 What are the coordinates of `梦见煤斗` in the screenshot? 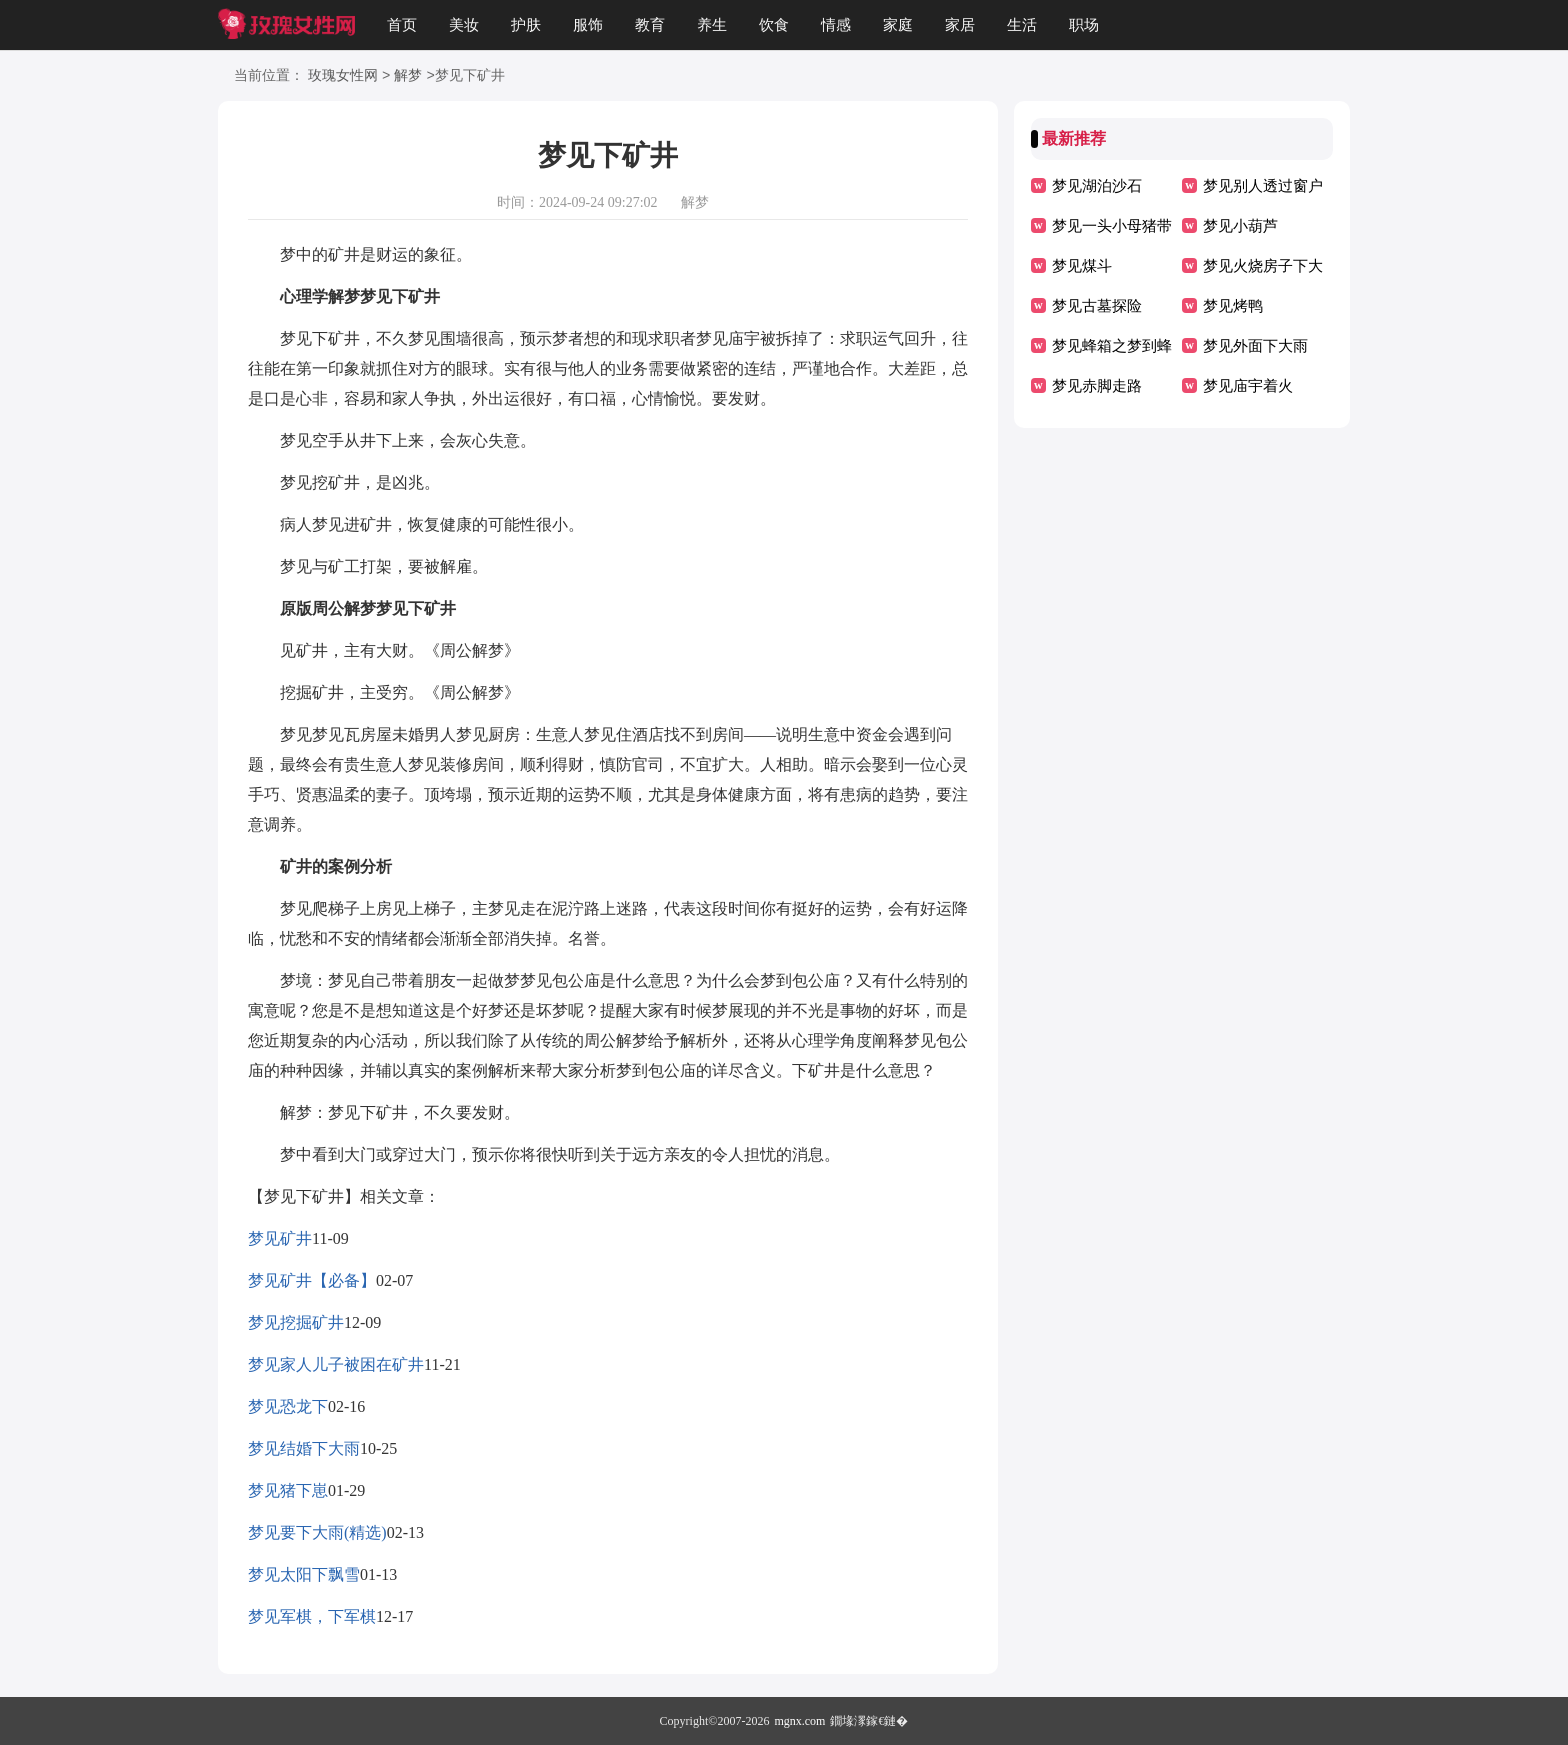 It's located at (1082, 266).